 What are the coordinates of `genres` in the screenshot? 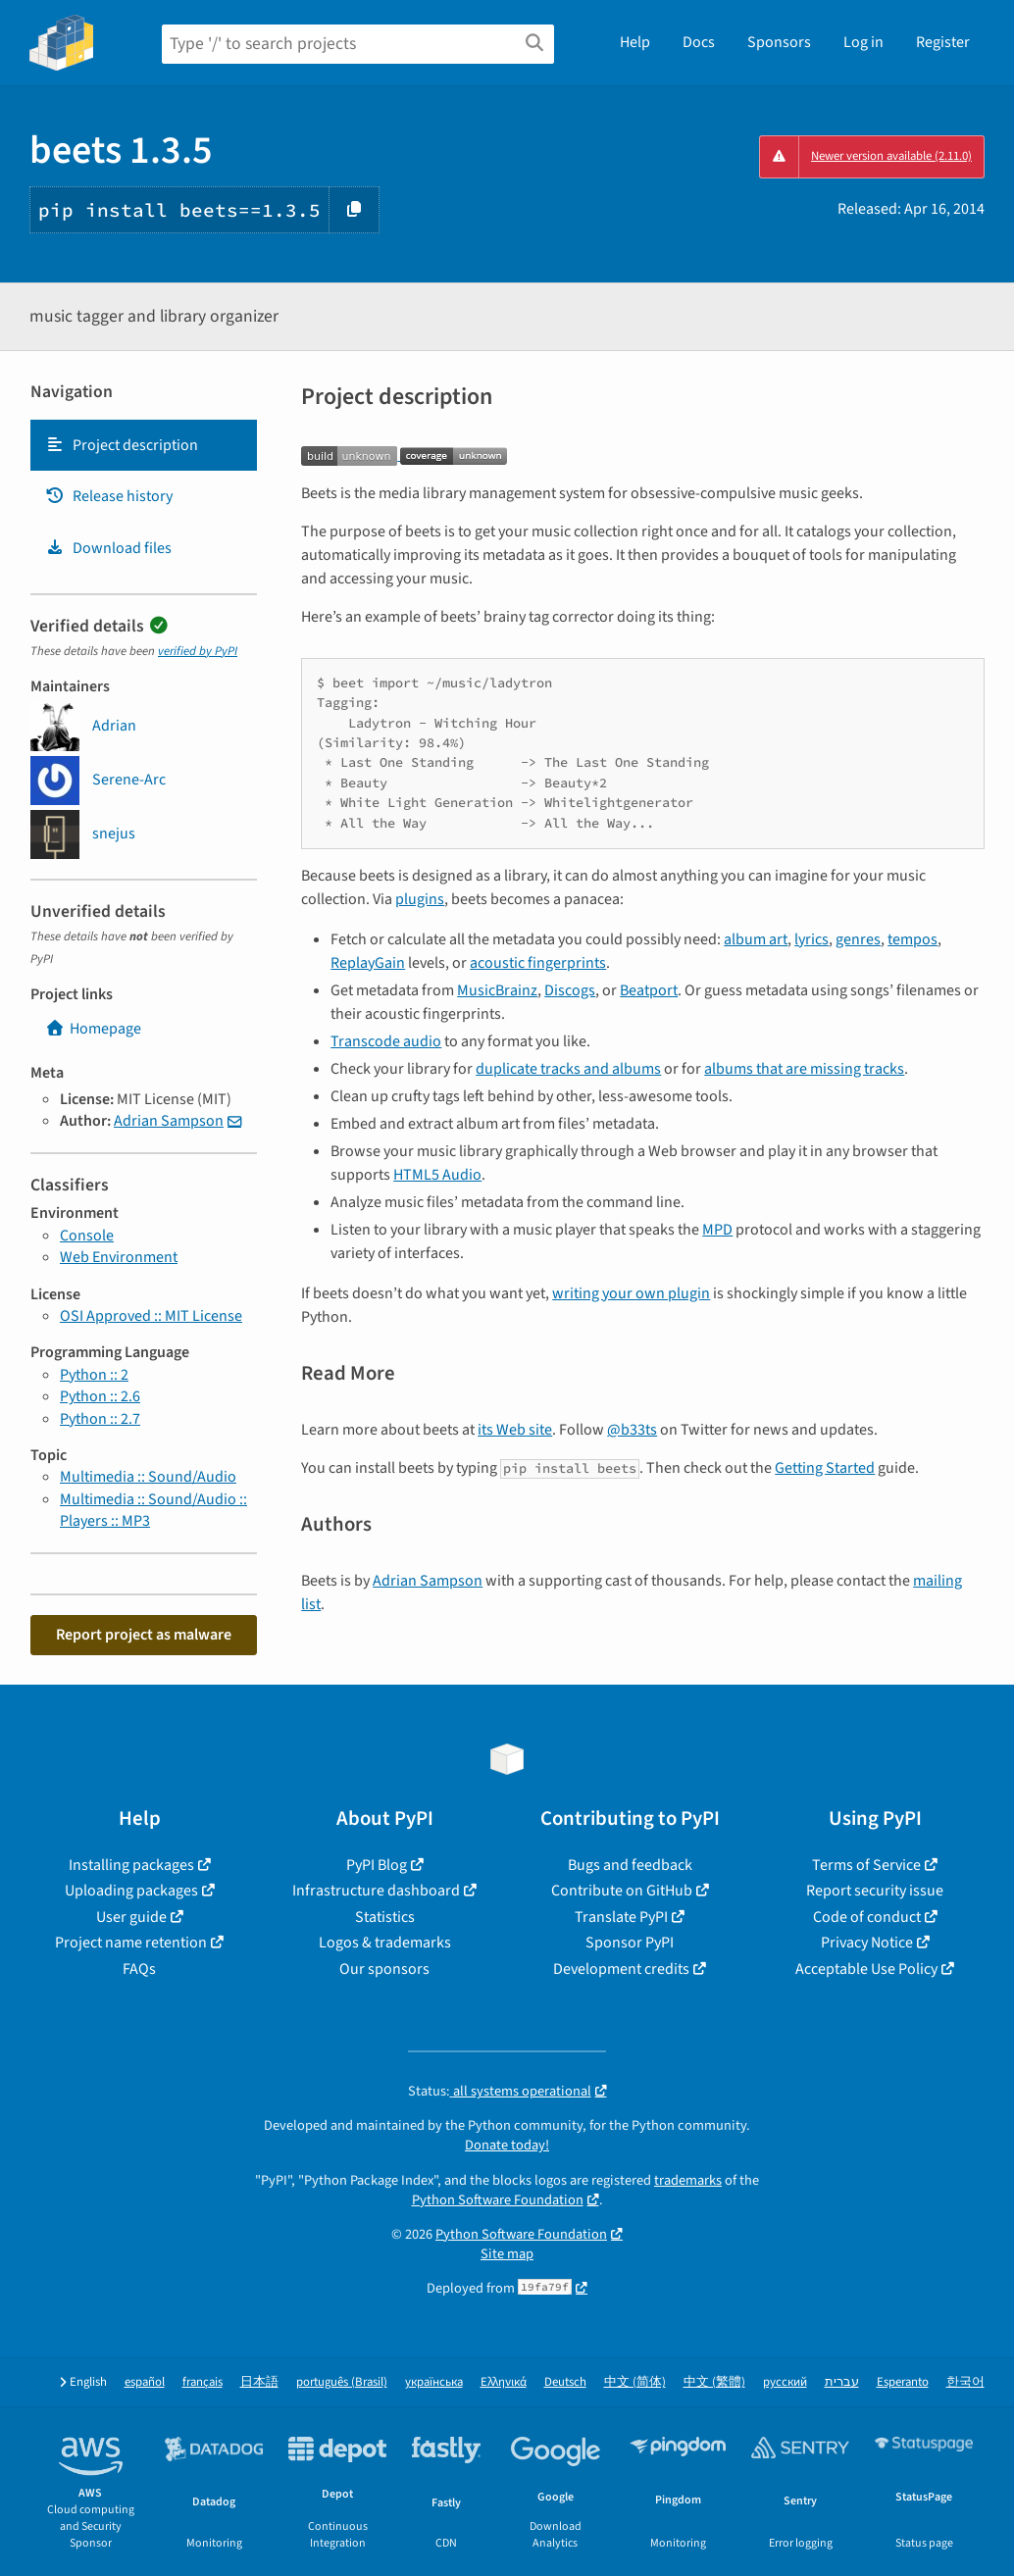 It's located at (858, 939).